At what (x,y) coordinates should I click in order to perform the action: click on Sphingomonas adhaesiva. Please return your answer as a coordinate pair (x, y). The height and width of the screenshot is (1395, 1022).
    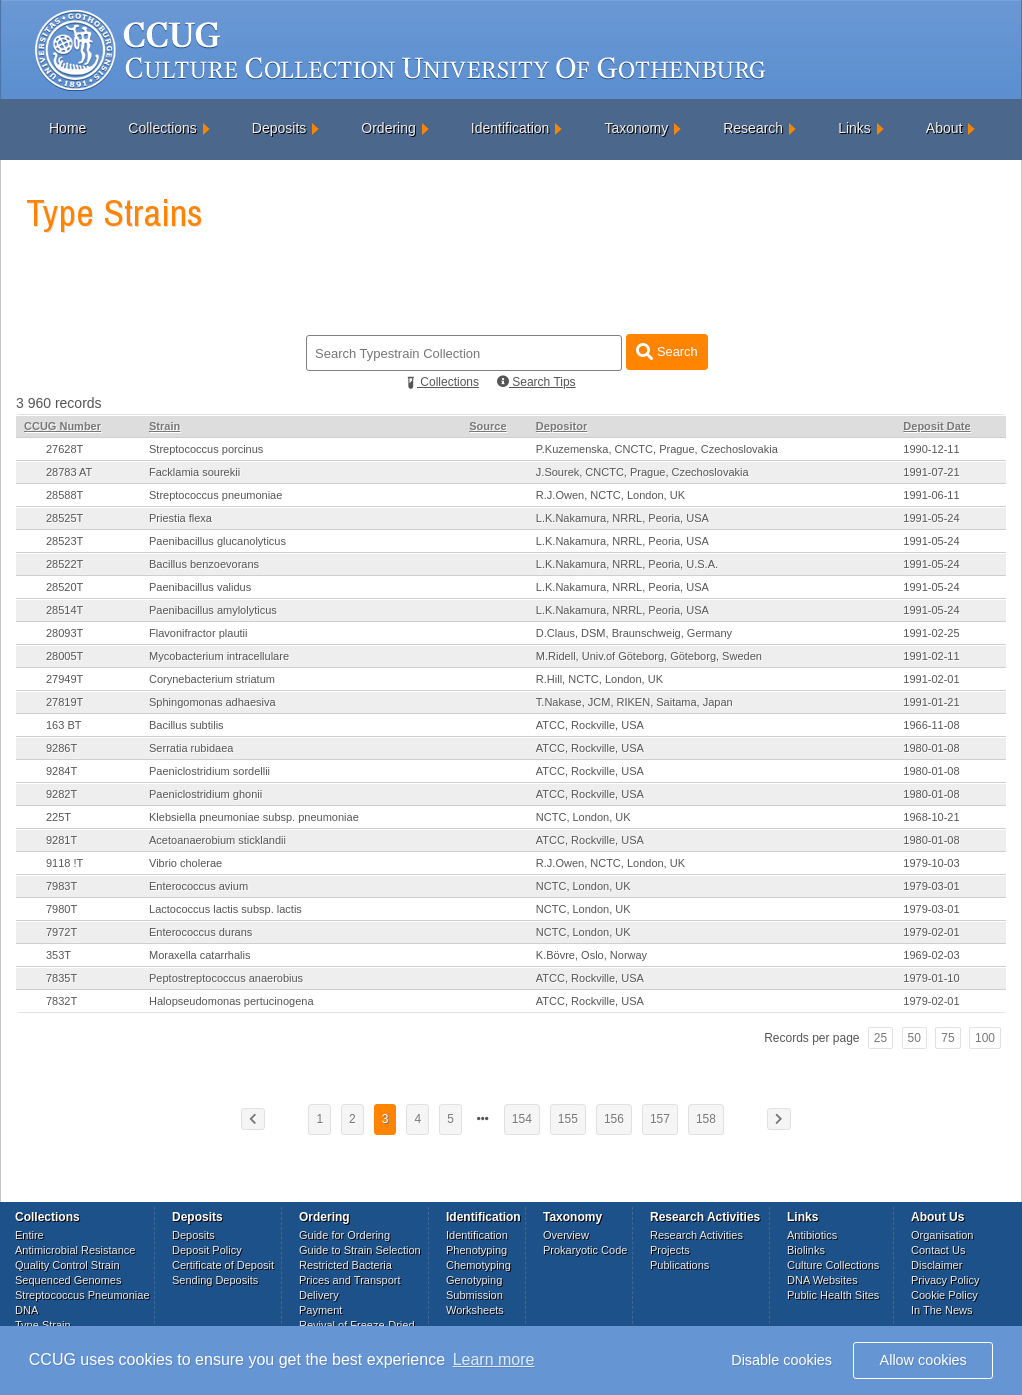
    Looking at the image, I should click on (212, 702).